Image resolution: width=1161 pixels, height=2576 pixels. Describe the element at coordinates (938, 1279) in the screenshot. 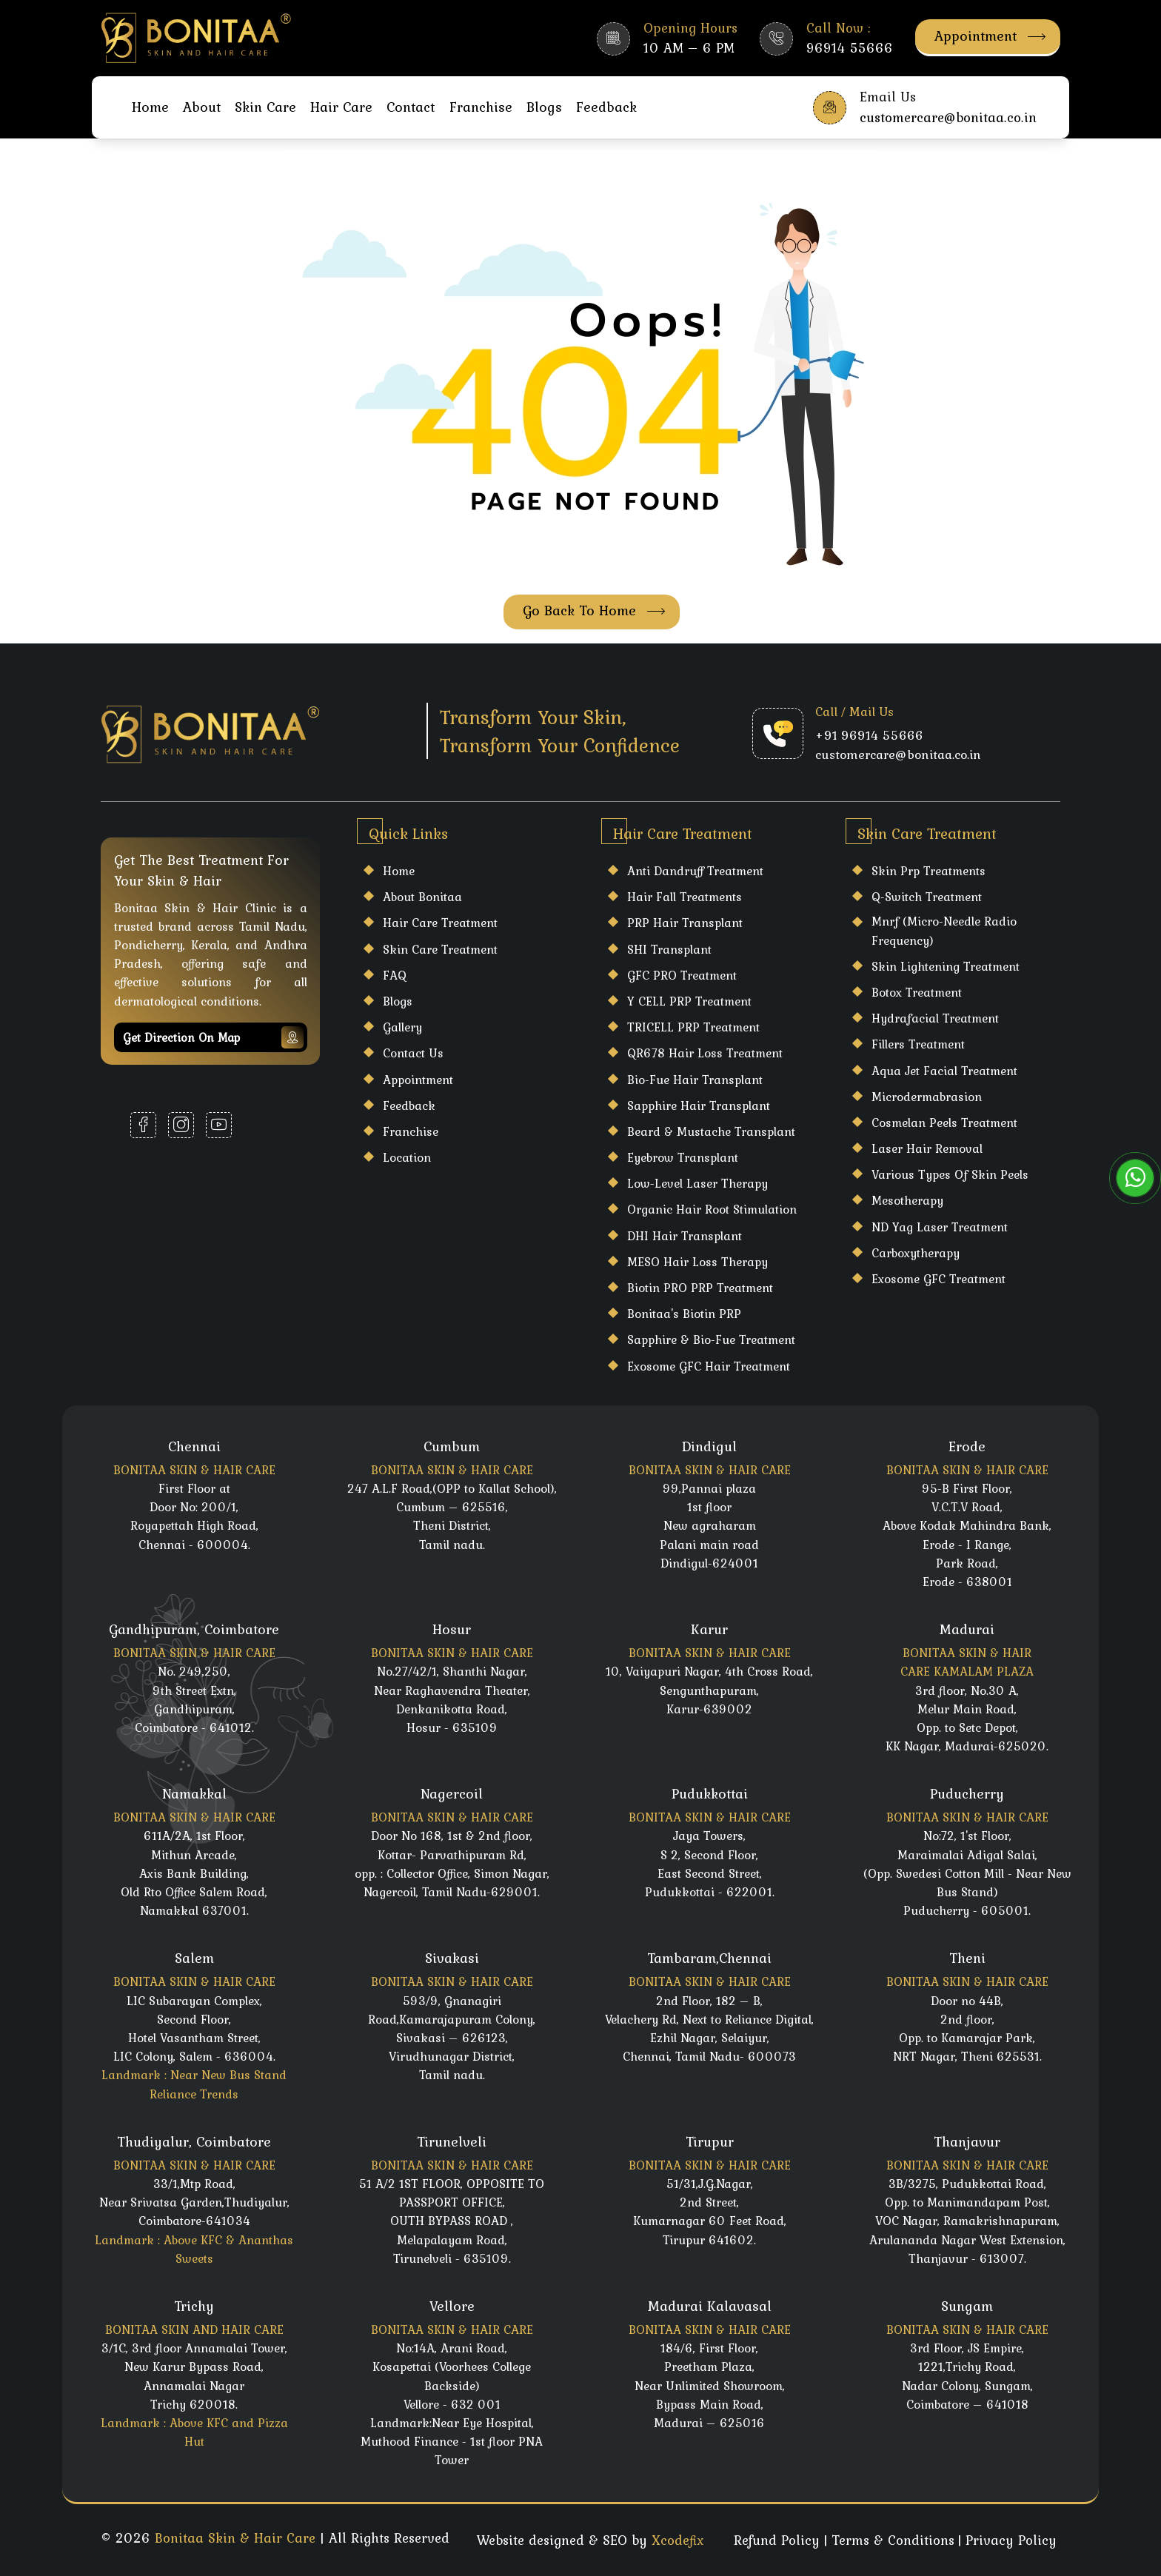

I see `Exosome GFC Treatment` at that location.